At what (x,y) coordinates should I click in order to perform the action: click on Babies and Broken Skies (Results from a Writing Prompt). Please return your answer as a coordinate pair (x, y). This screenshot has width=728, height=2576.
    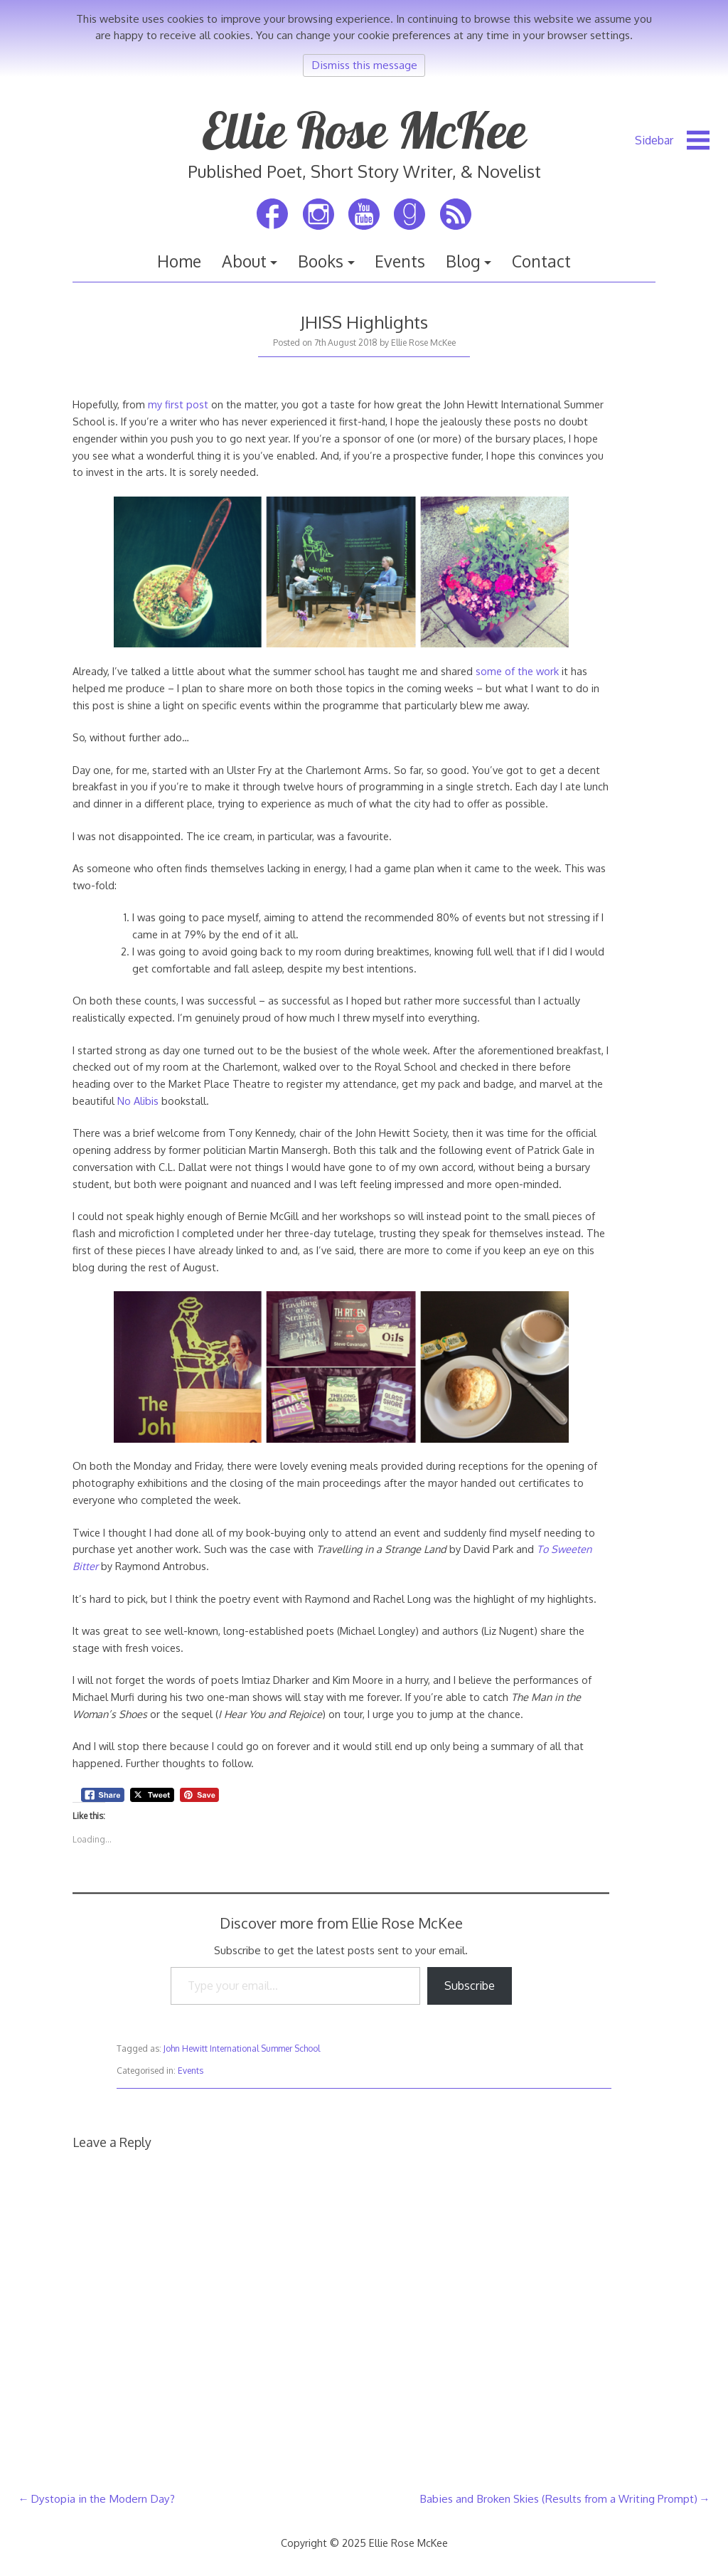
    Looking at the image, I should click on (558, 2498).